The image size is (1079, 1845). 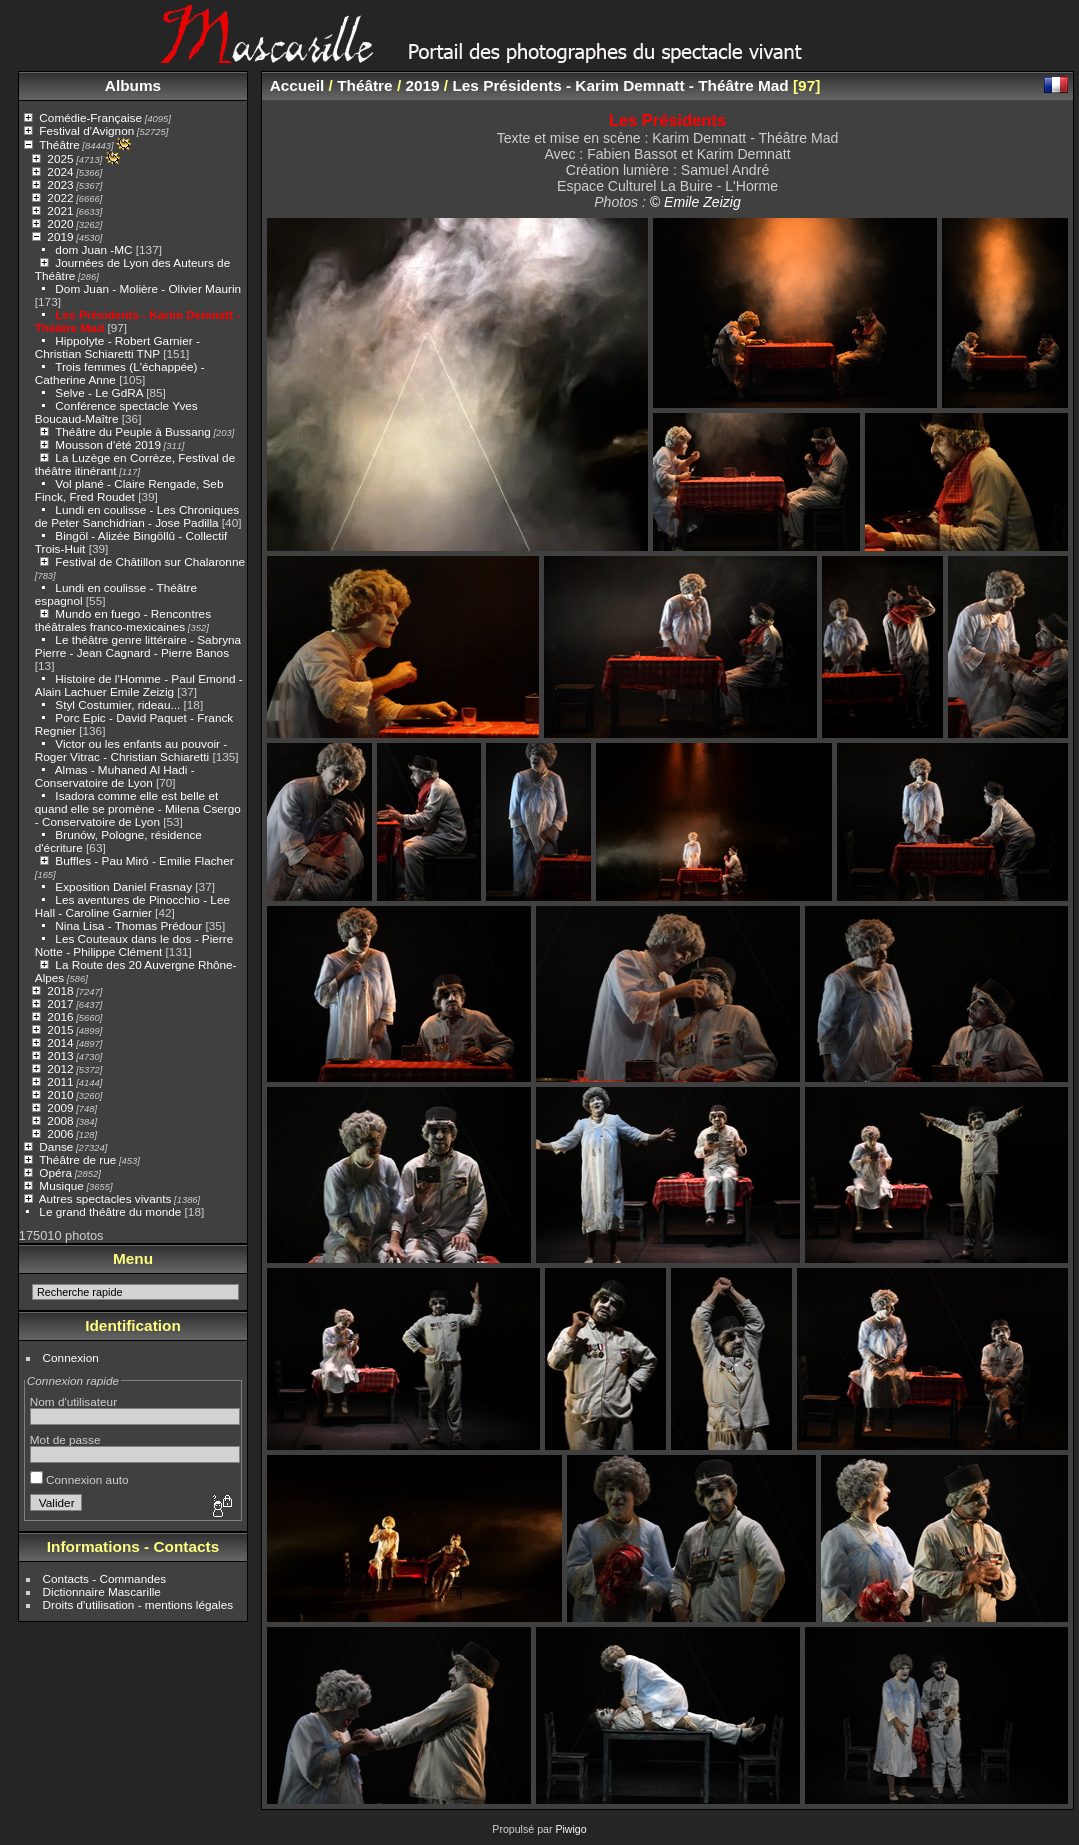 I want to click on Droits d'utilisation - mentions légales, so click(x=138, y=1604).